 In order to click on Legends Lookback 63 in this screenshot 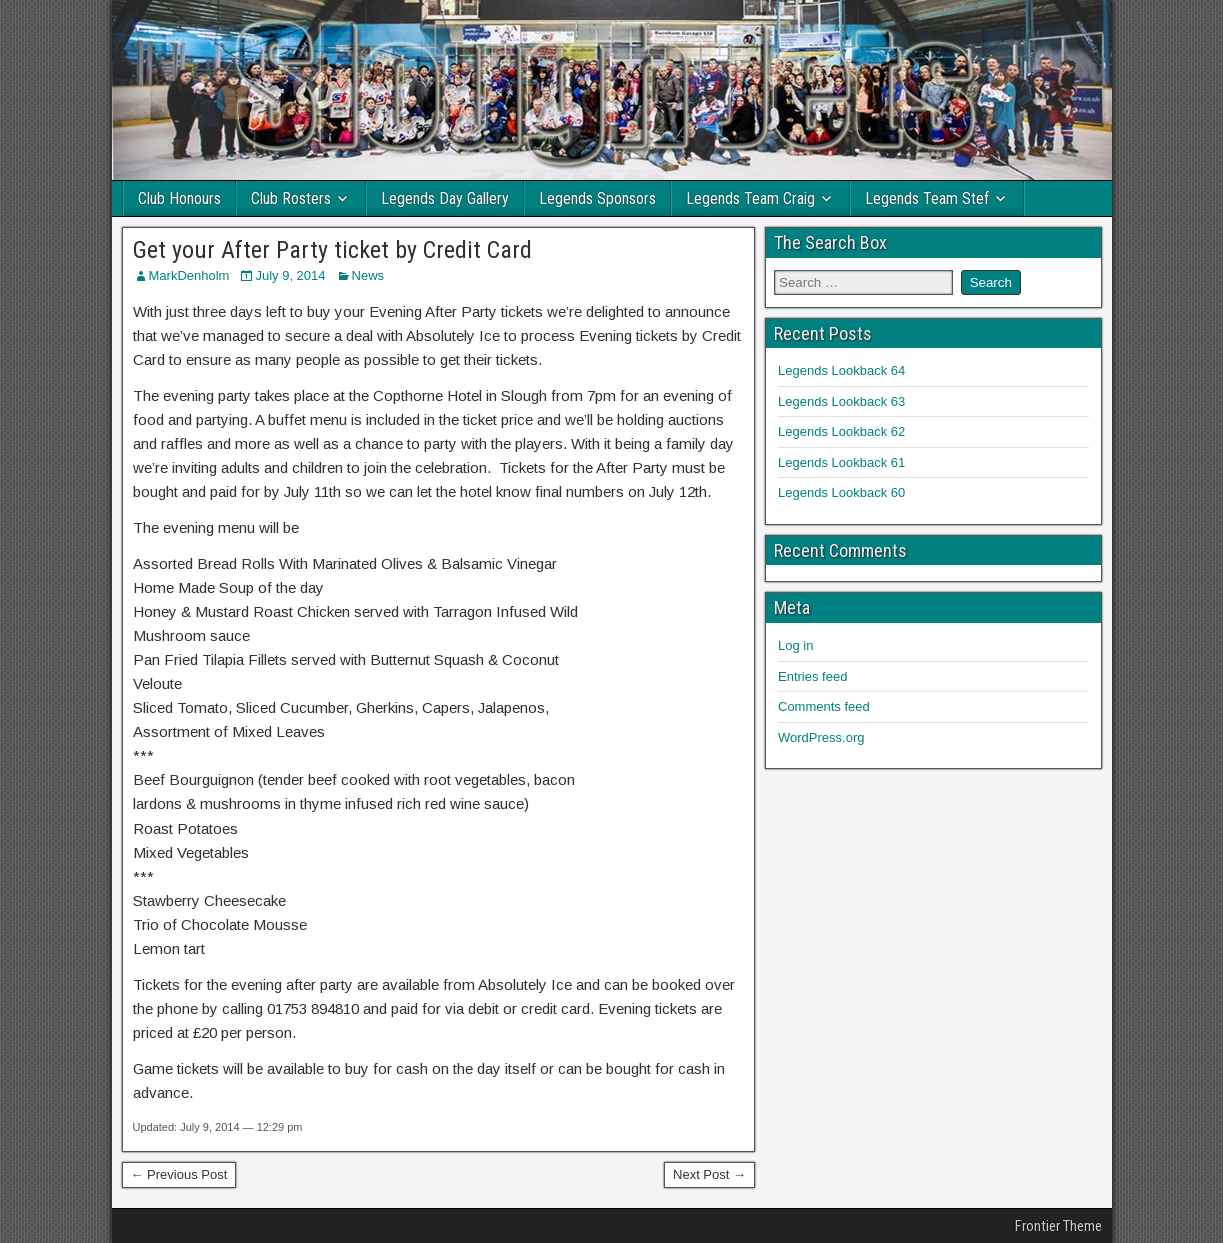, I will do `click(841, 401)`.